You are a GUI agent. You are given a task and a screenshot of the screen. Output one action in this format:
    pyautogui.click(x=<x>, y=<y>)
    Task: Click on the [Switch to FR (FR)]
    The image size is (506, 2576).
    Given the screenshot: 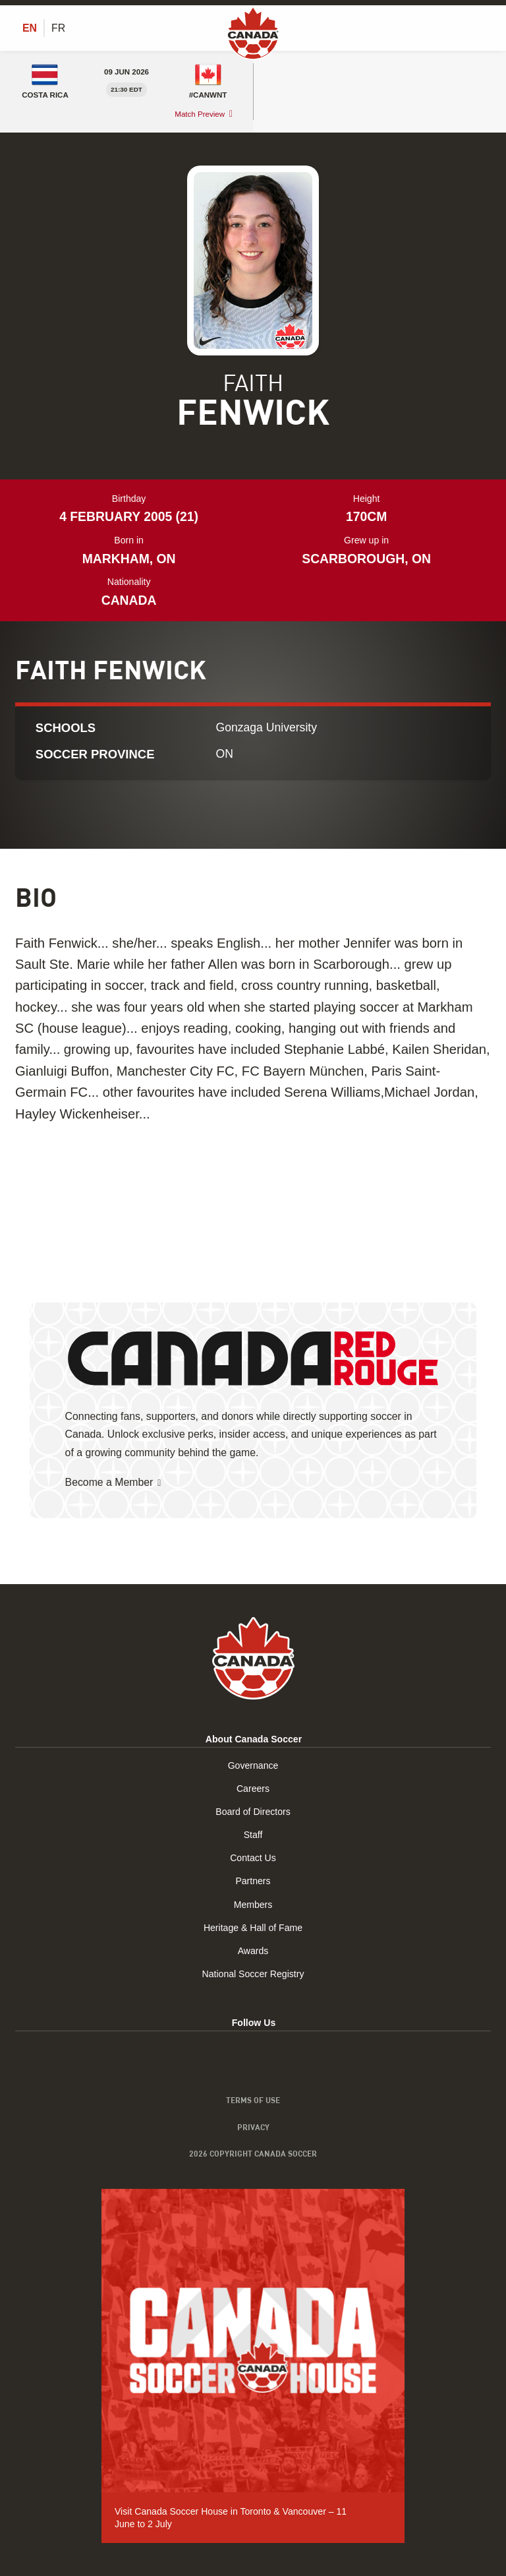 What is the action you would take?
    pyautogui.click(x=58, y=28)
    